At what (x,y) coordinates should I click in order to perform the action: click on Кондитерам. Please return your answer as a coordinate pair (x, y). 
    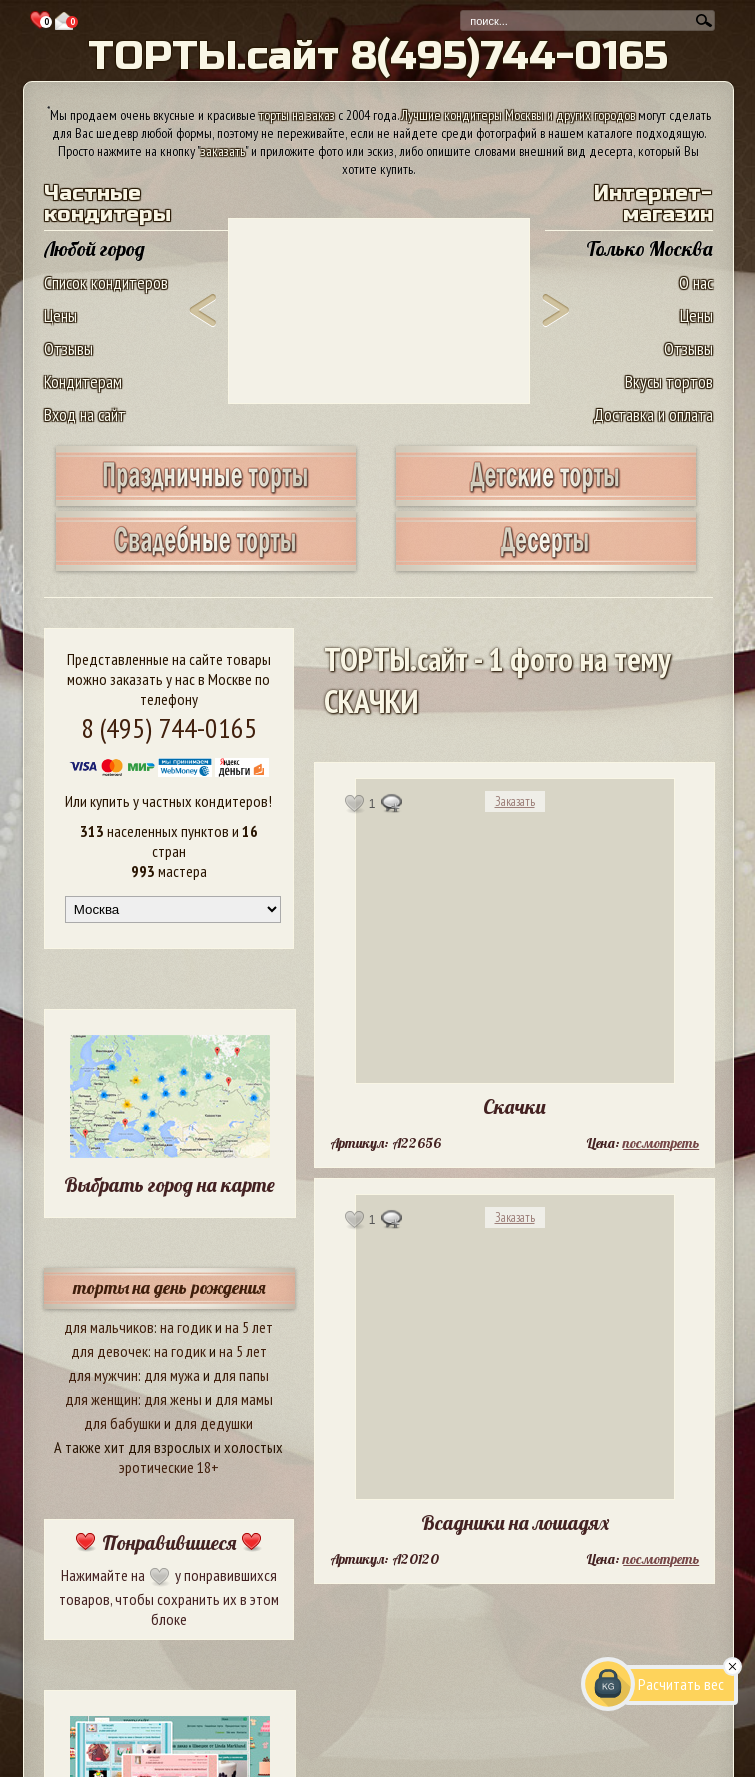
    Looking at the image, I should click on (83, 381).